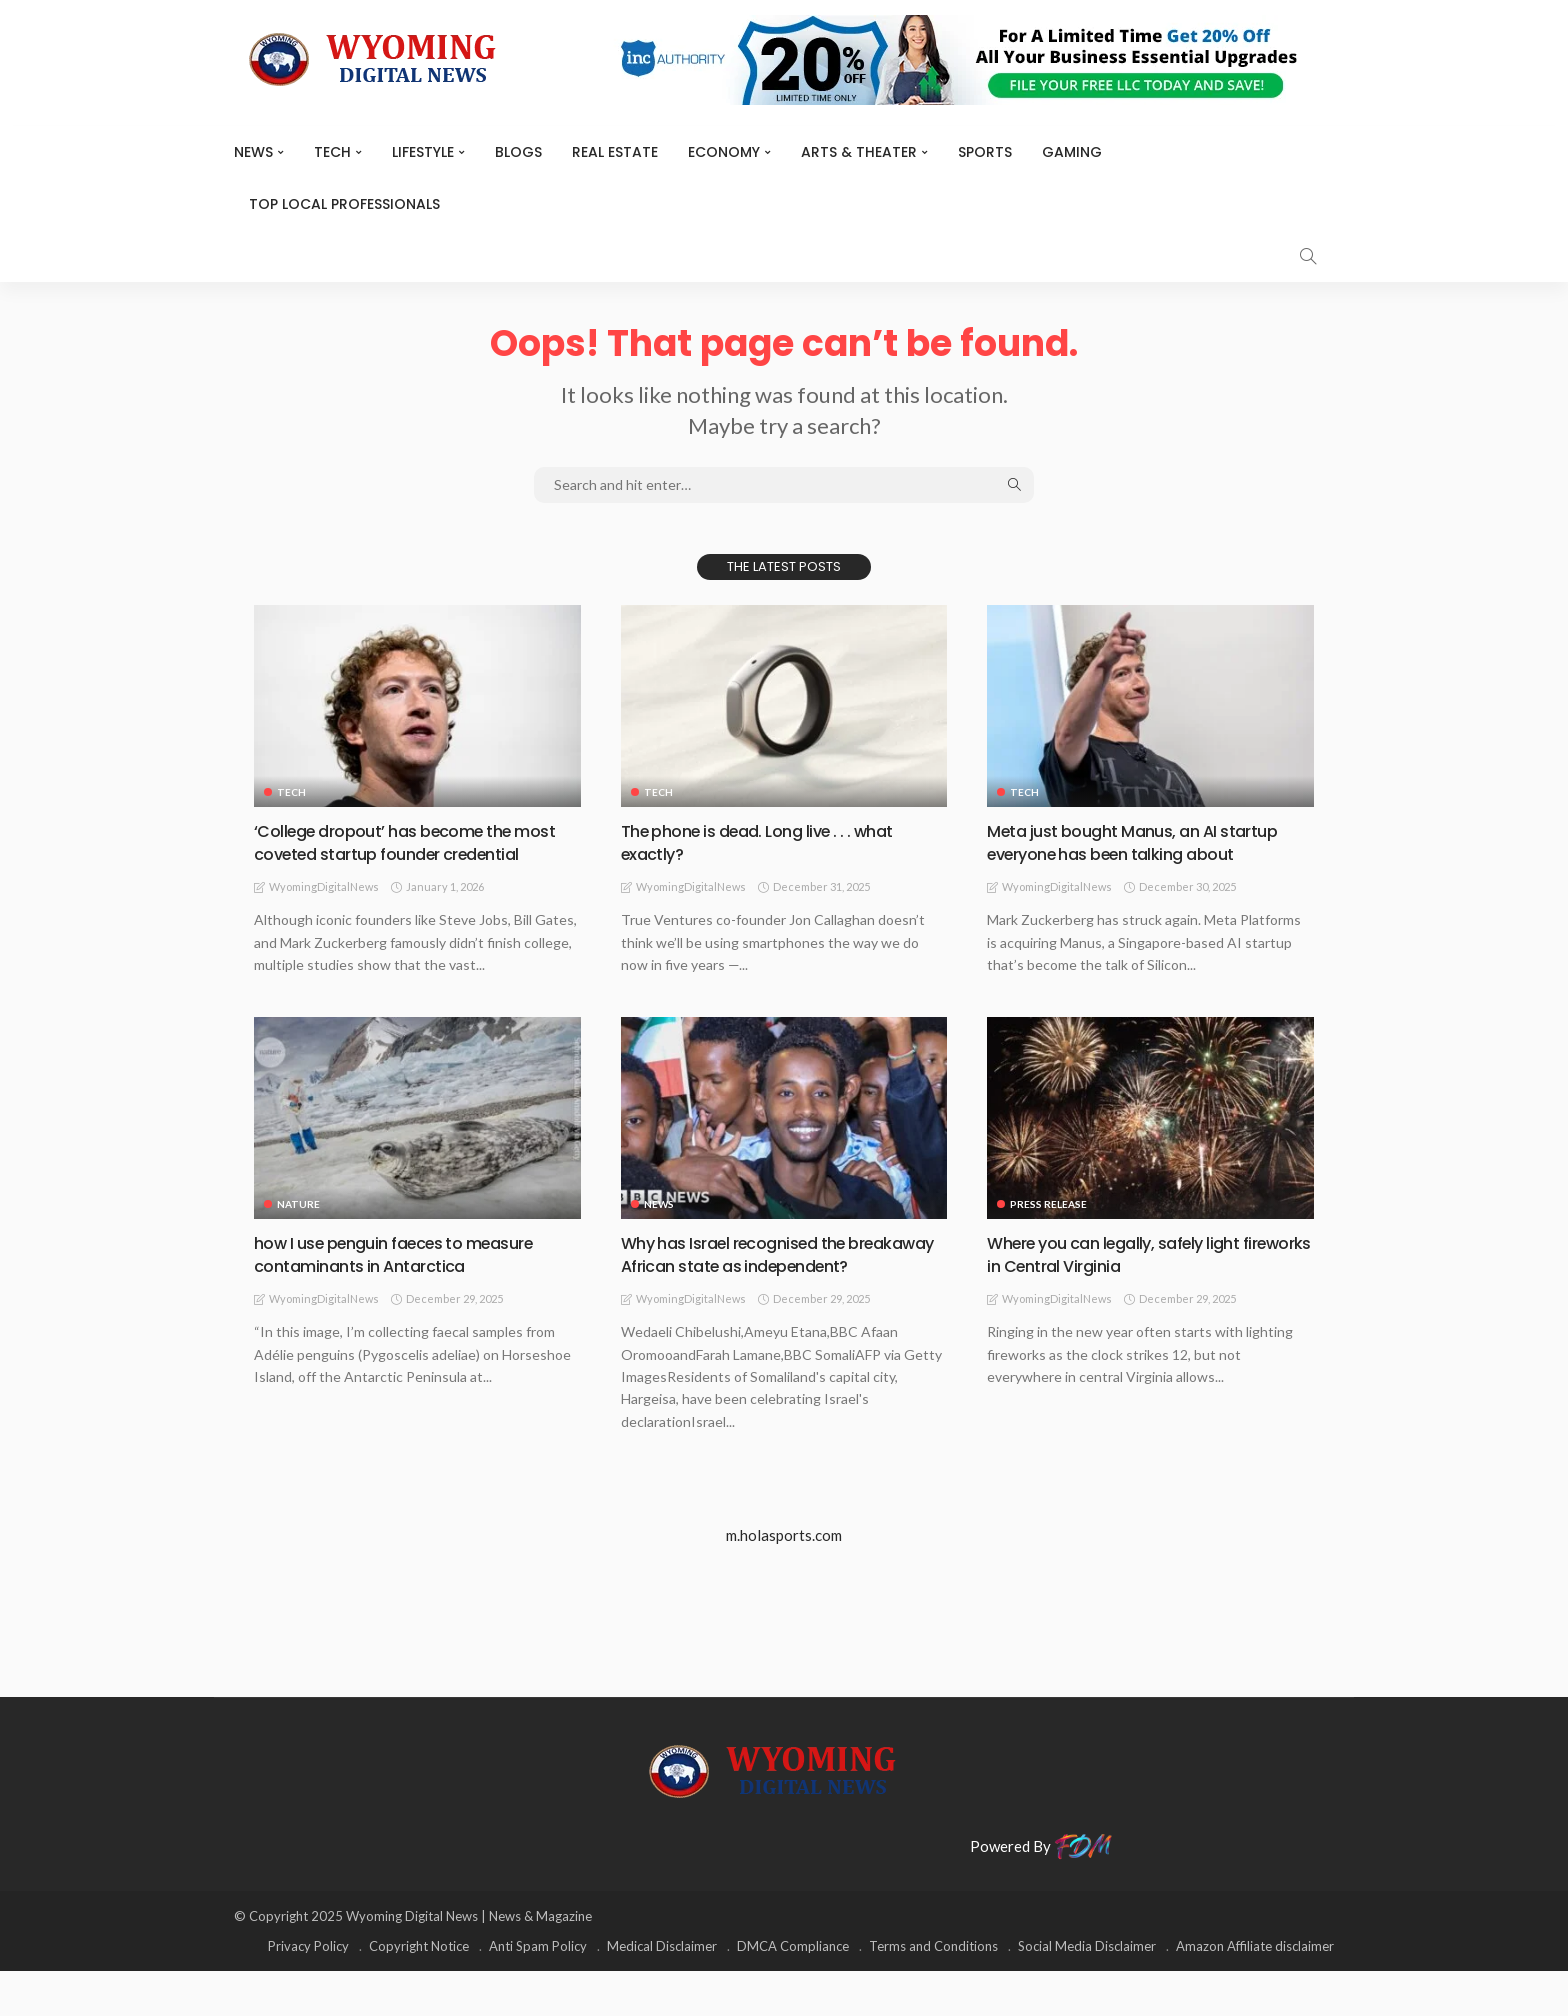 The image size is (1568, 2016). Describe the element at coordinates (784, 1581) in the screenshot. I see `m.holasports.com` at that location.